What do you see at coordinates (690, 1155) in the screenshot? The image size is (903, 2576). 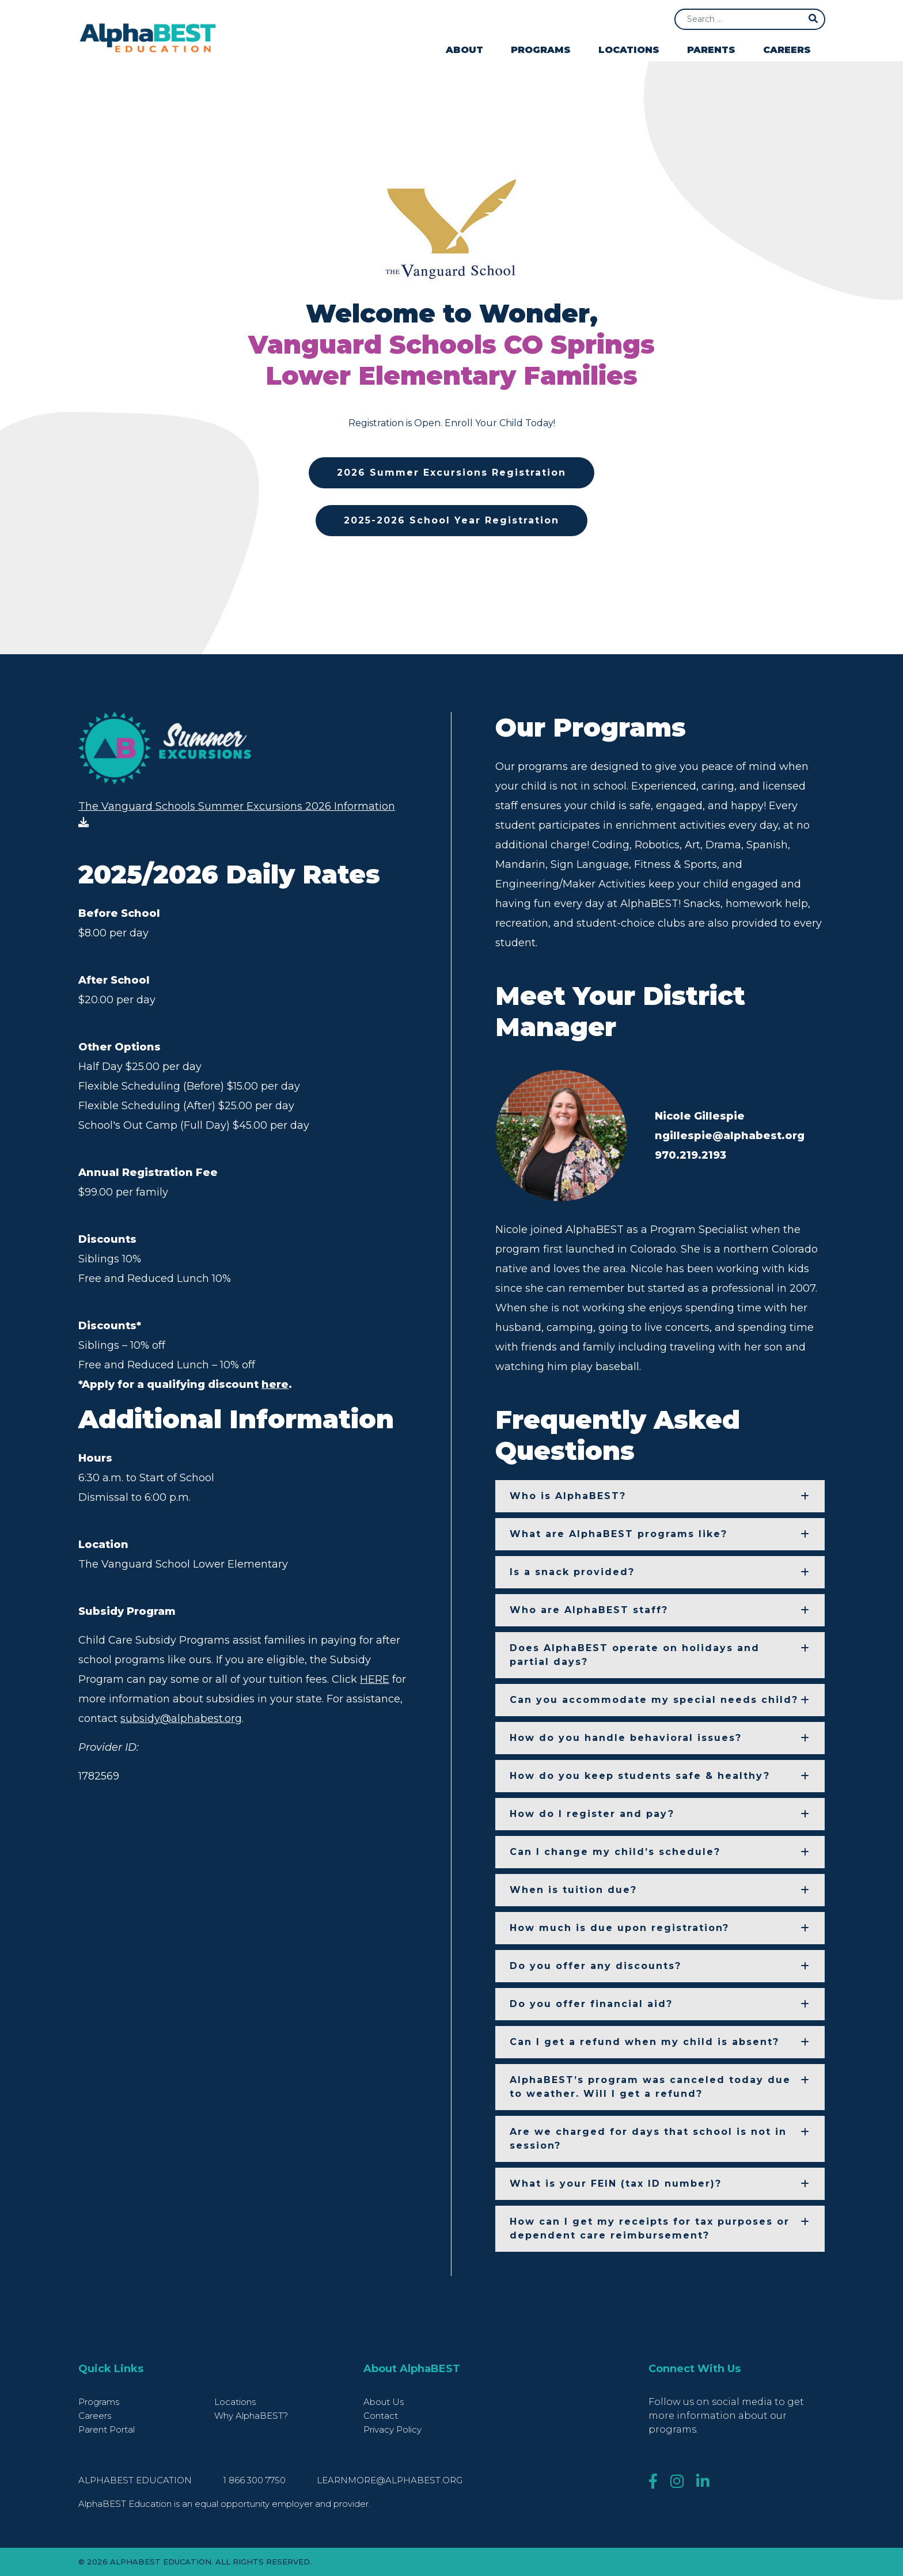 I see `970.219.2193` at bounding box center [690, 1155].